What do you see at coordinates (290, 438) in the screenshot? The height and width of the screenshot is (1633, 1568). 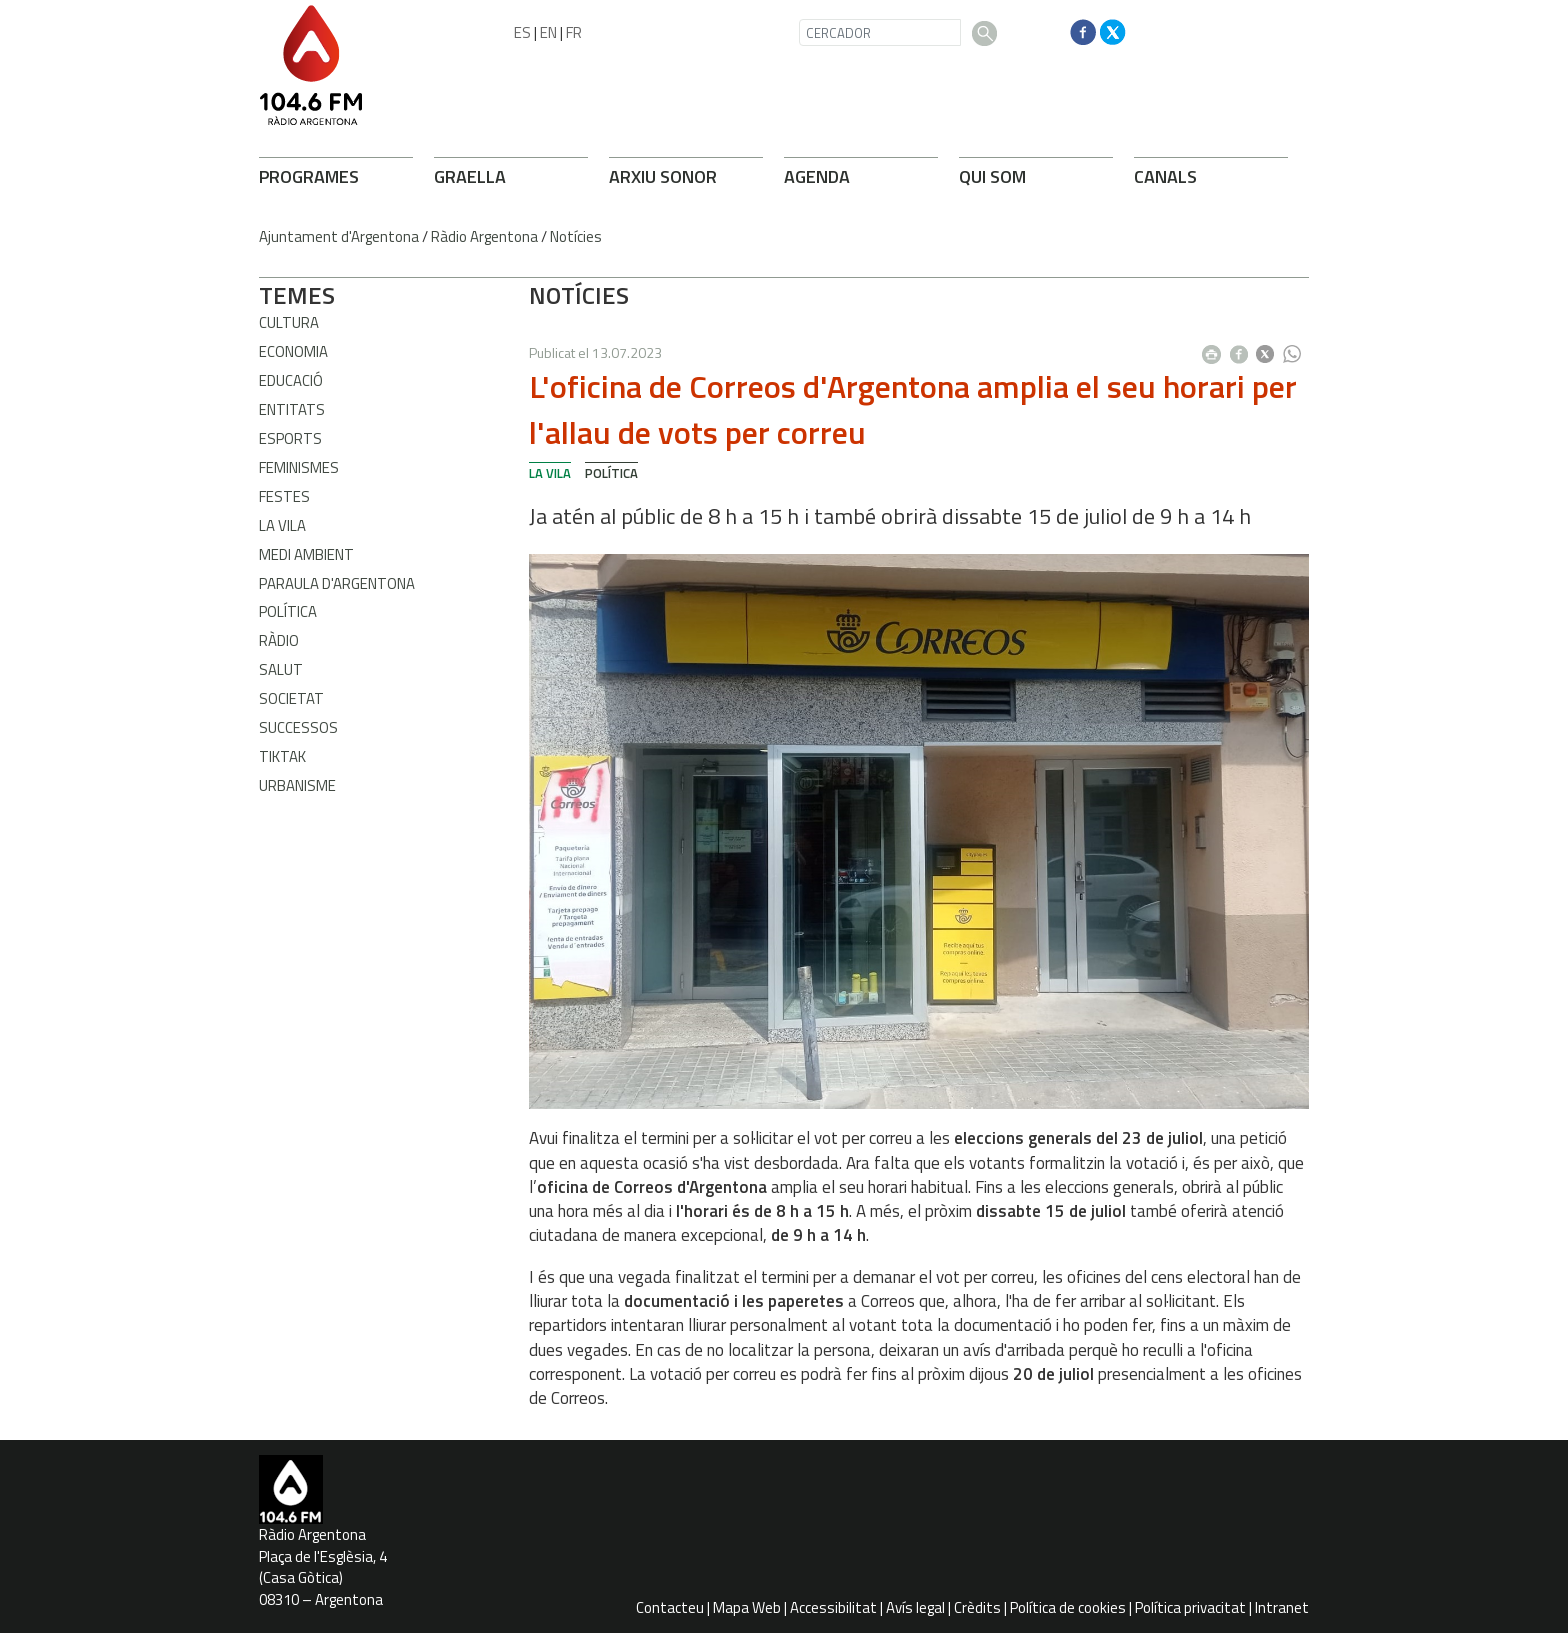 I see `Esports` at bounding box center [290, 438].